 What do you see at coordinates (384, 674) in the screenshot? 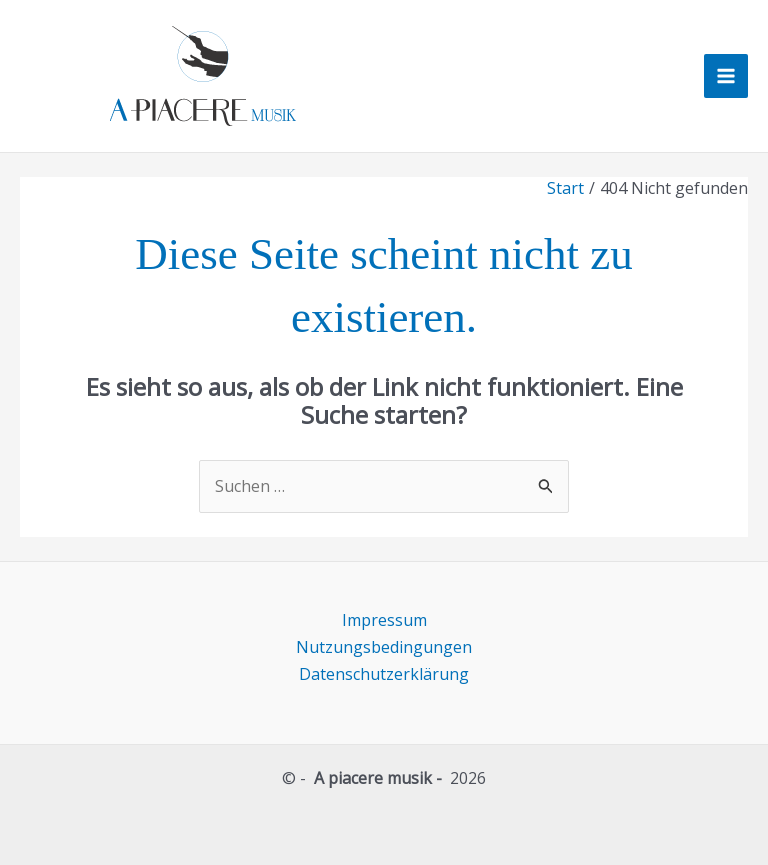
I see `Datenschutzerklärung` at bounding box center [384, 674].